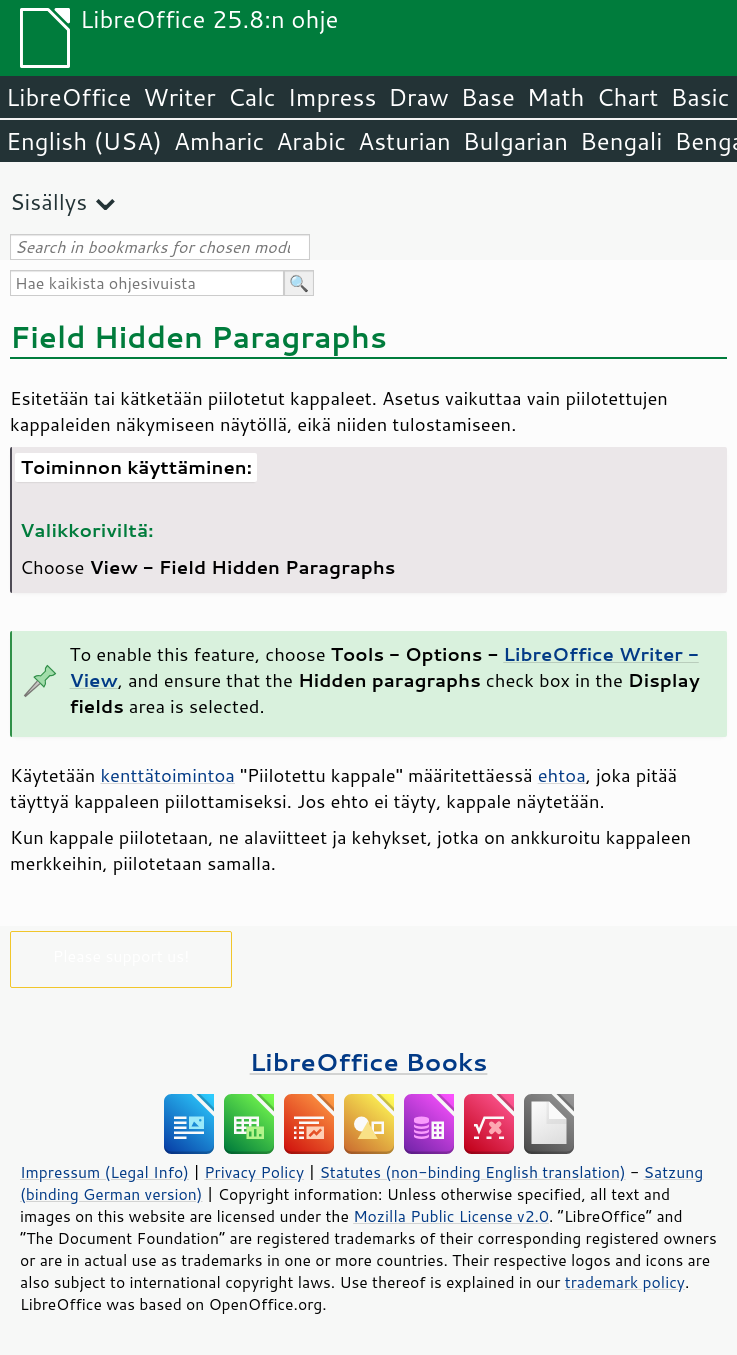  What do you see at coordinates (167, 775) in the screenshot?
I see `kenttätoimintoa` at bounding box center [167, 775].